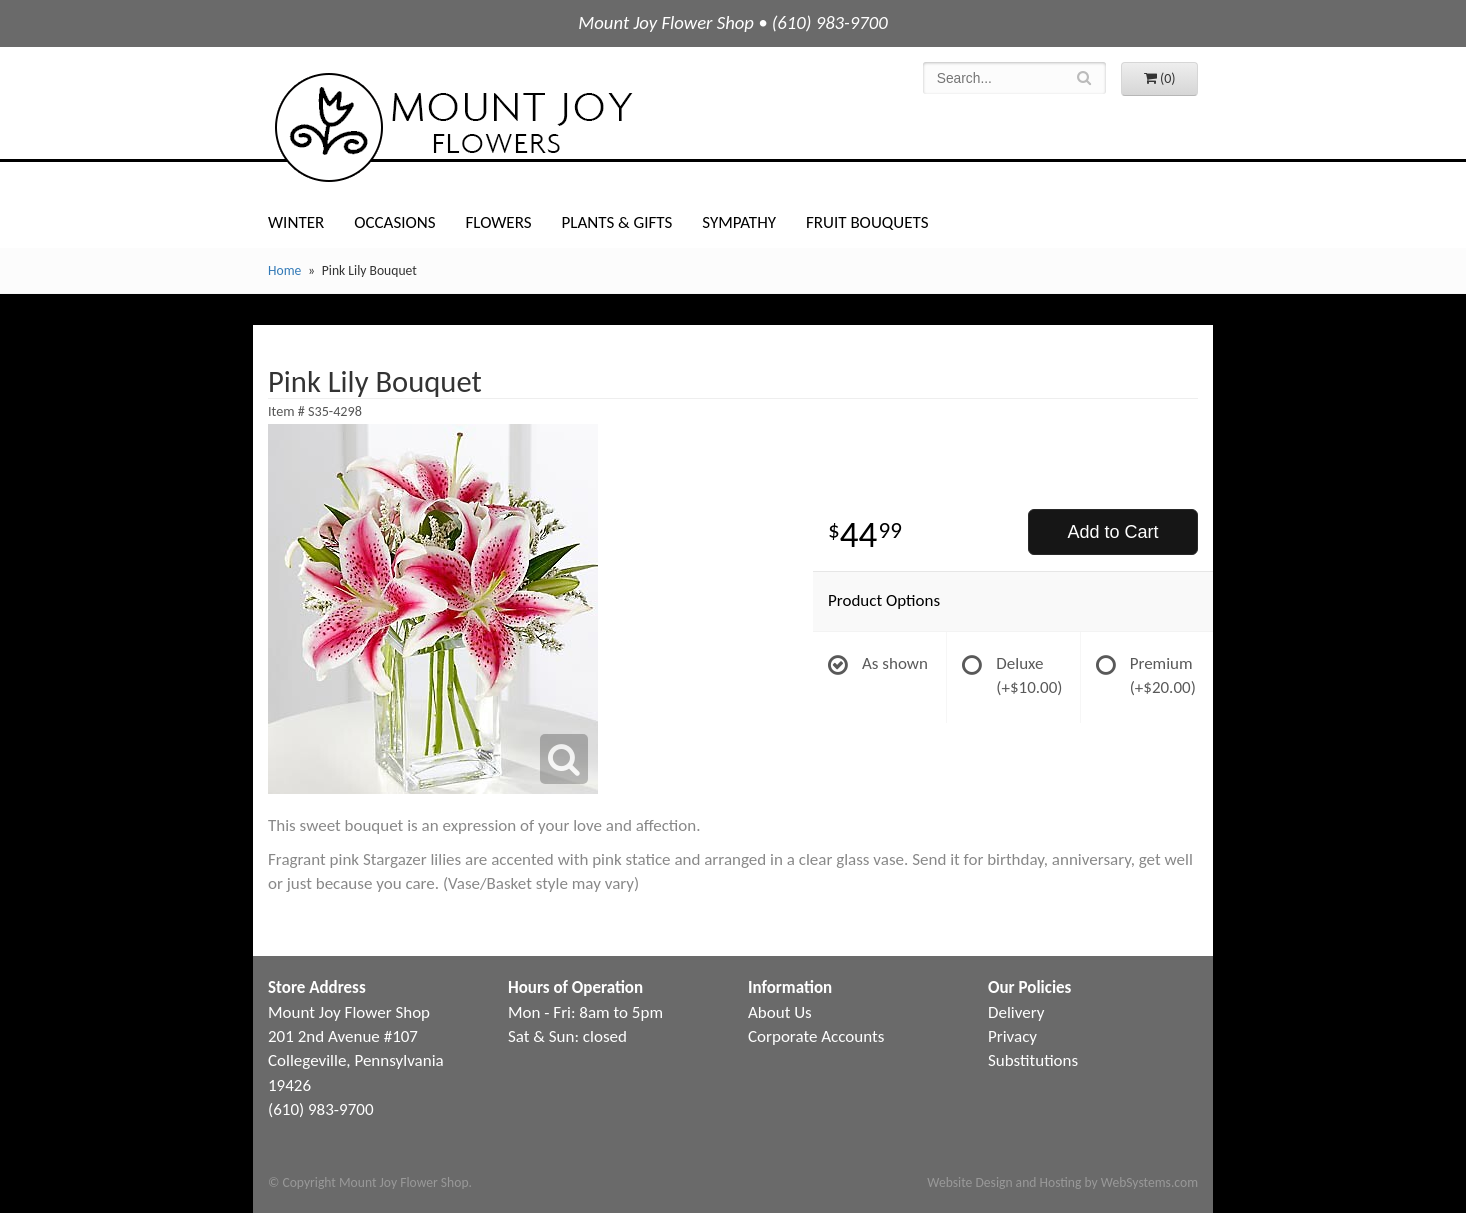 The width and height of the screenshot is (1466, 1213). What do you see at coordinates (739, 222) in the screenshot?
I see `Sympathy` at bounding box center [739, 222].